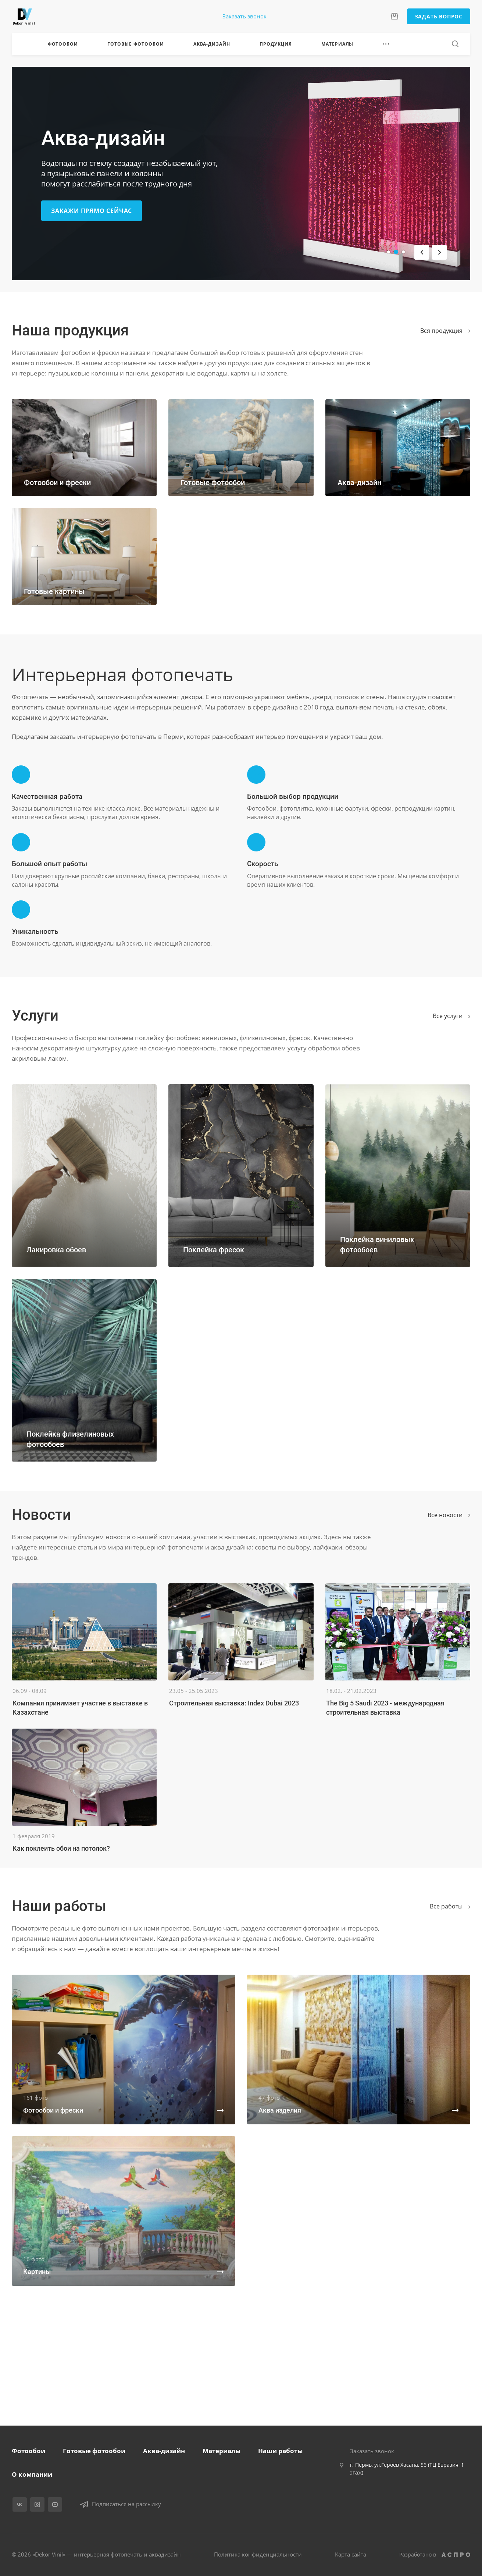 The image size is (482, 2576). Describe the element at coordinates (445, 331) in the screenshot. I see `Вся продукция` at that location.